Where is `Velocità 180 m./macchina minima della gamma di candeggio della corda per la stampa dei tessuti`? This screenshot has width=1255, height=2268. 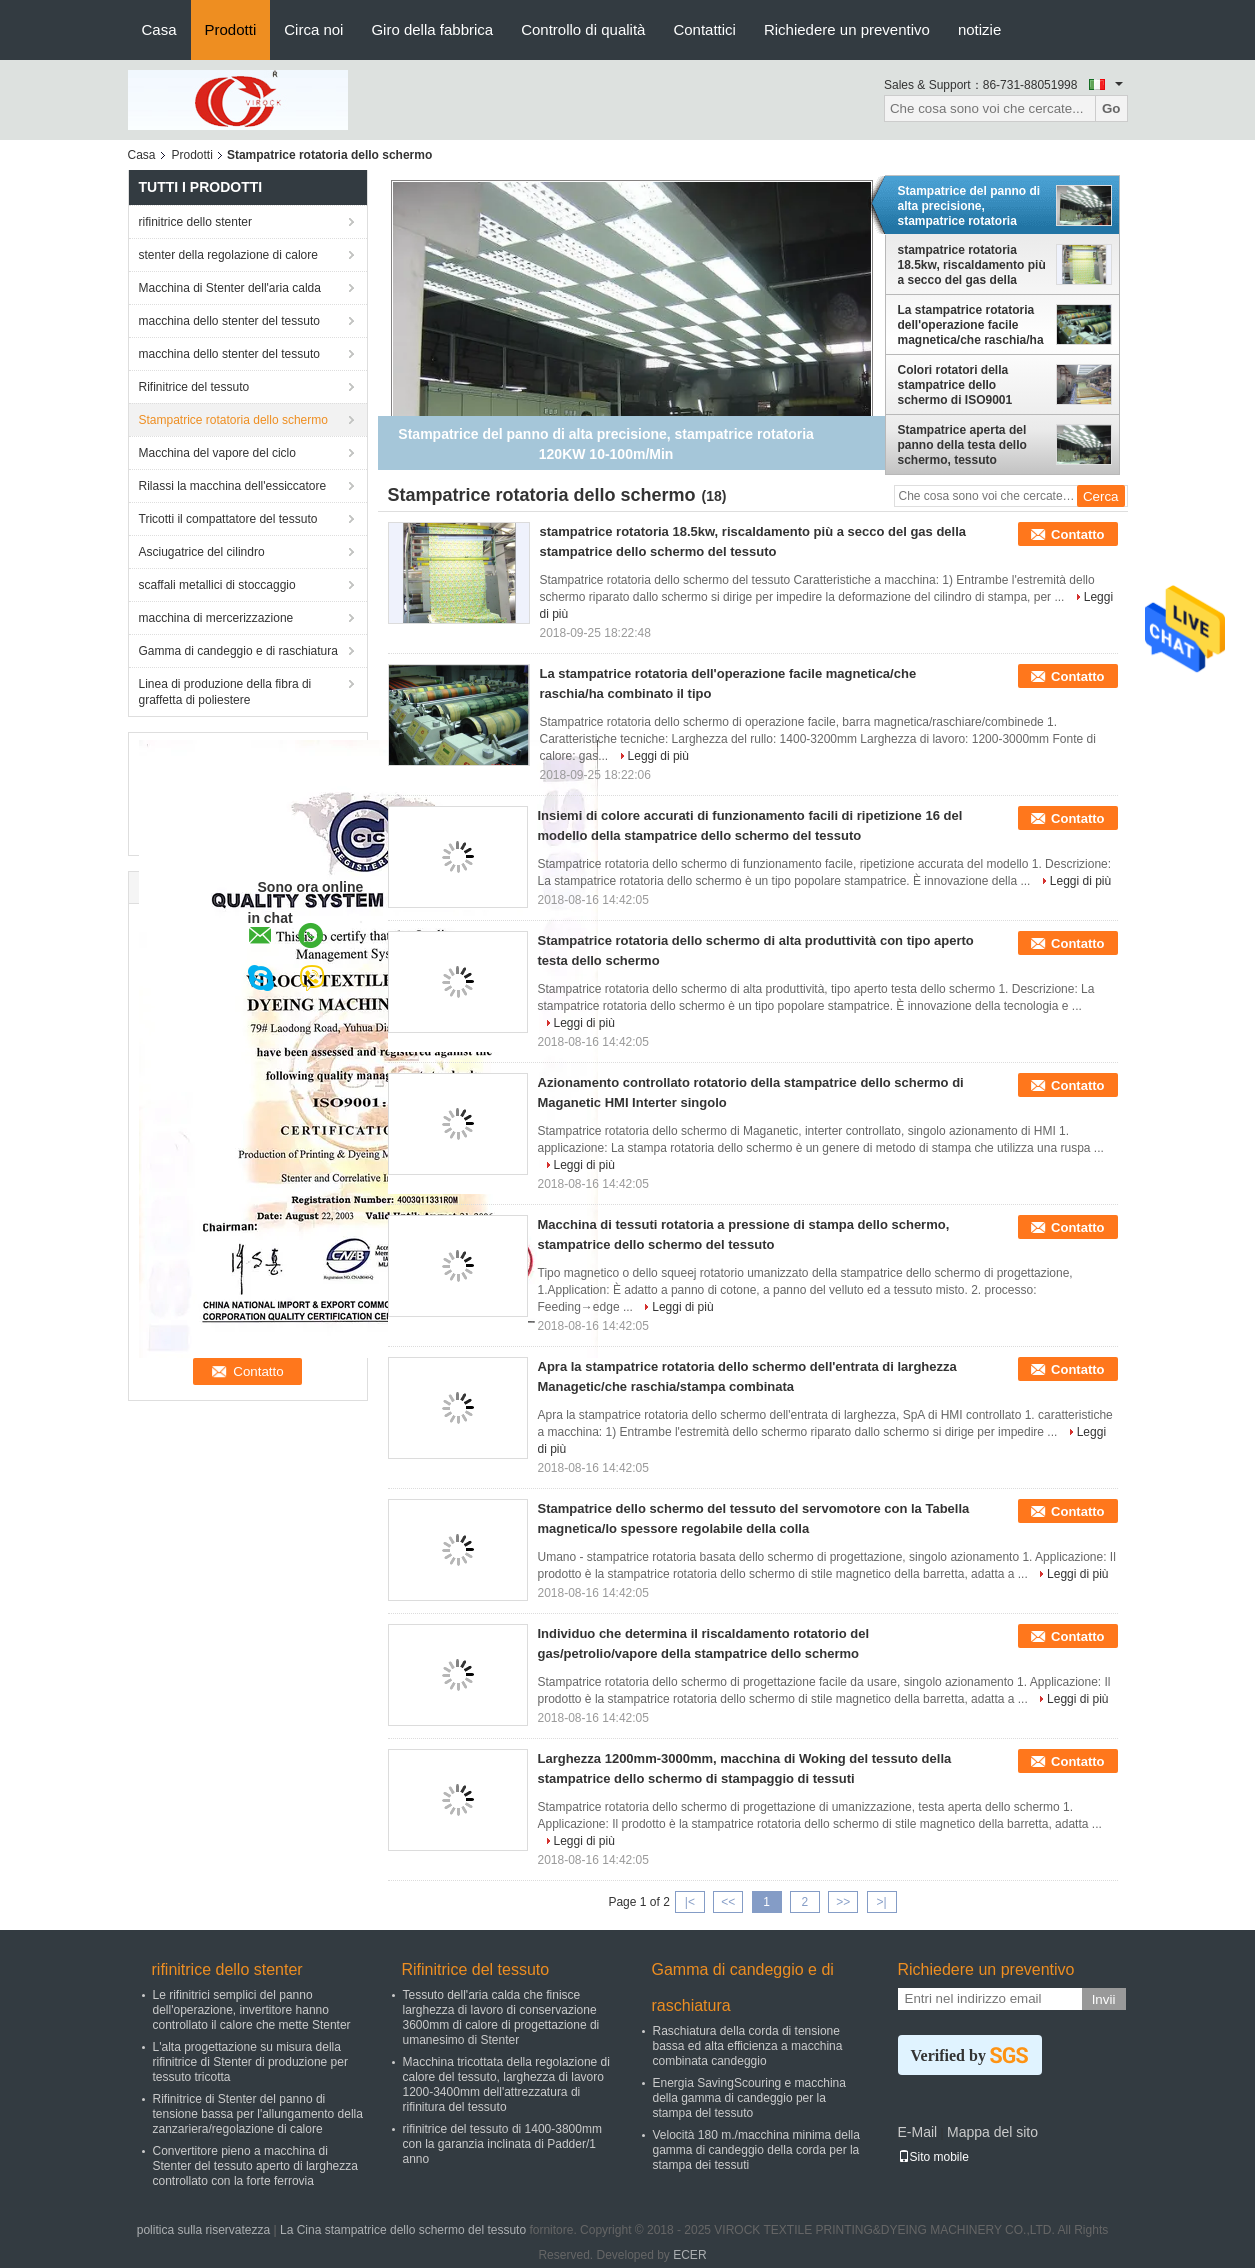 Velocità 180 m./macchina minima della gamma di candeggio della corda per la stampa dei tessuti is located at coordinates (756, 2150).